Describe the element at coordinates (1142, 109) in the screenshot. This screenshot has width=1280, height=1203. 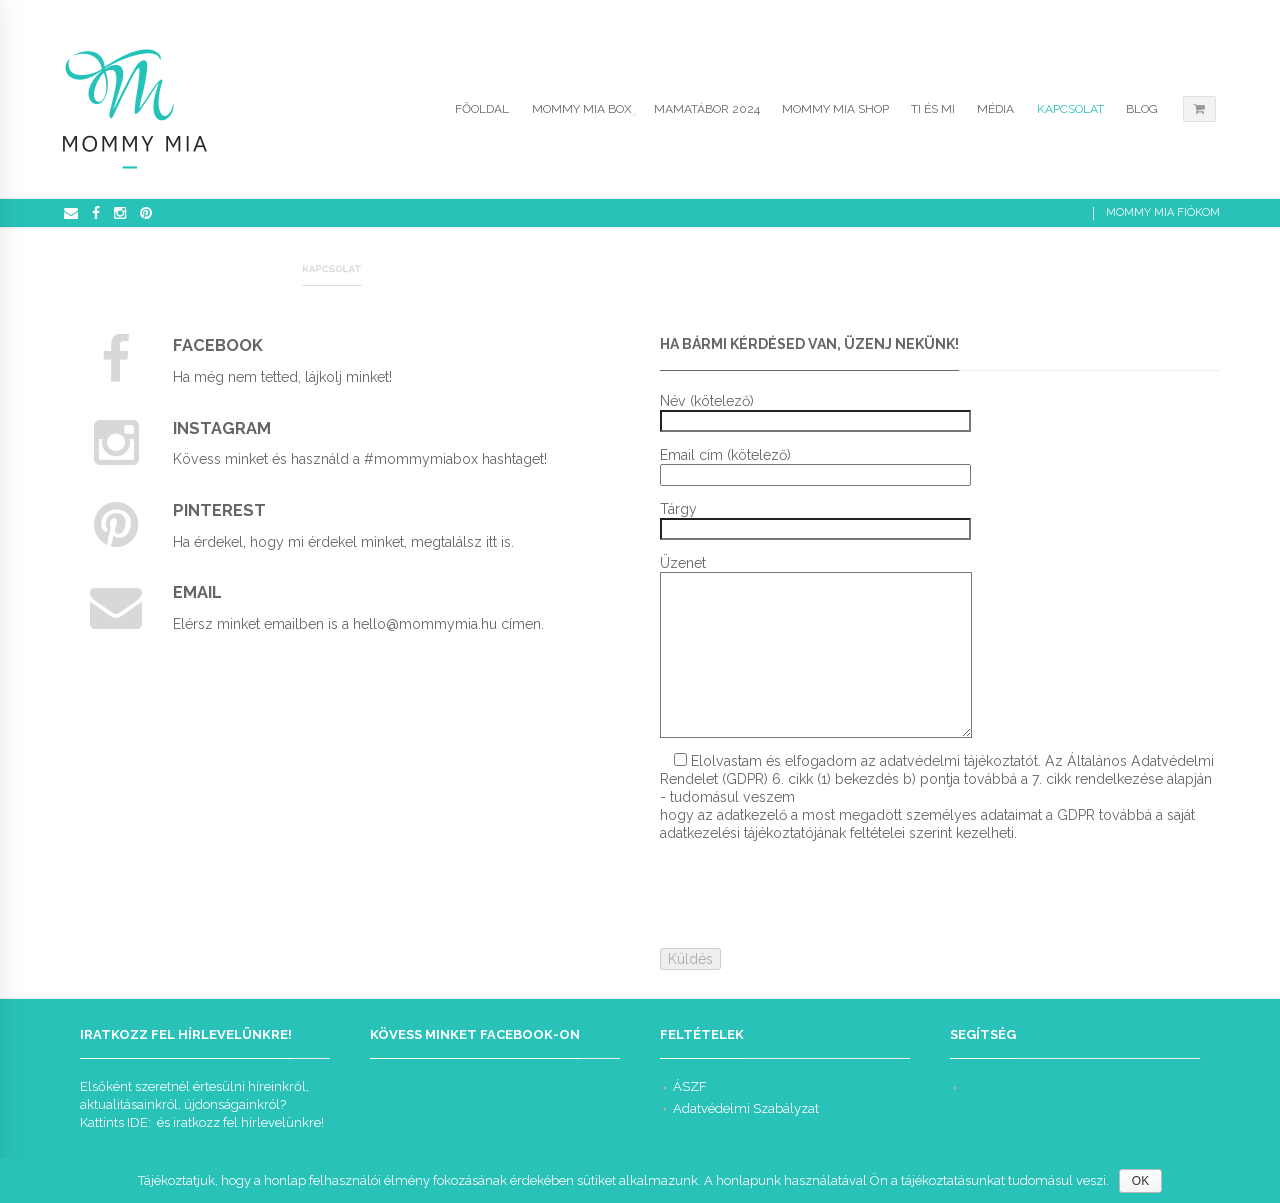
I see `Blog` at that location.